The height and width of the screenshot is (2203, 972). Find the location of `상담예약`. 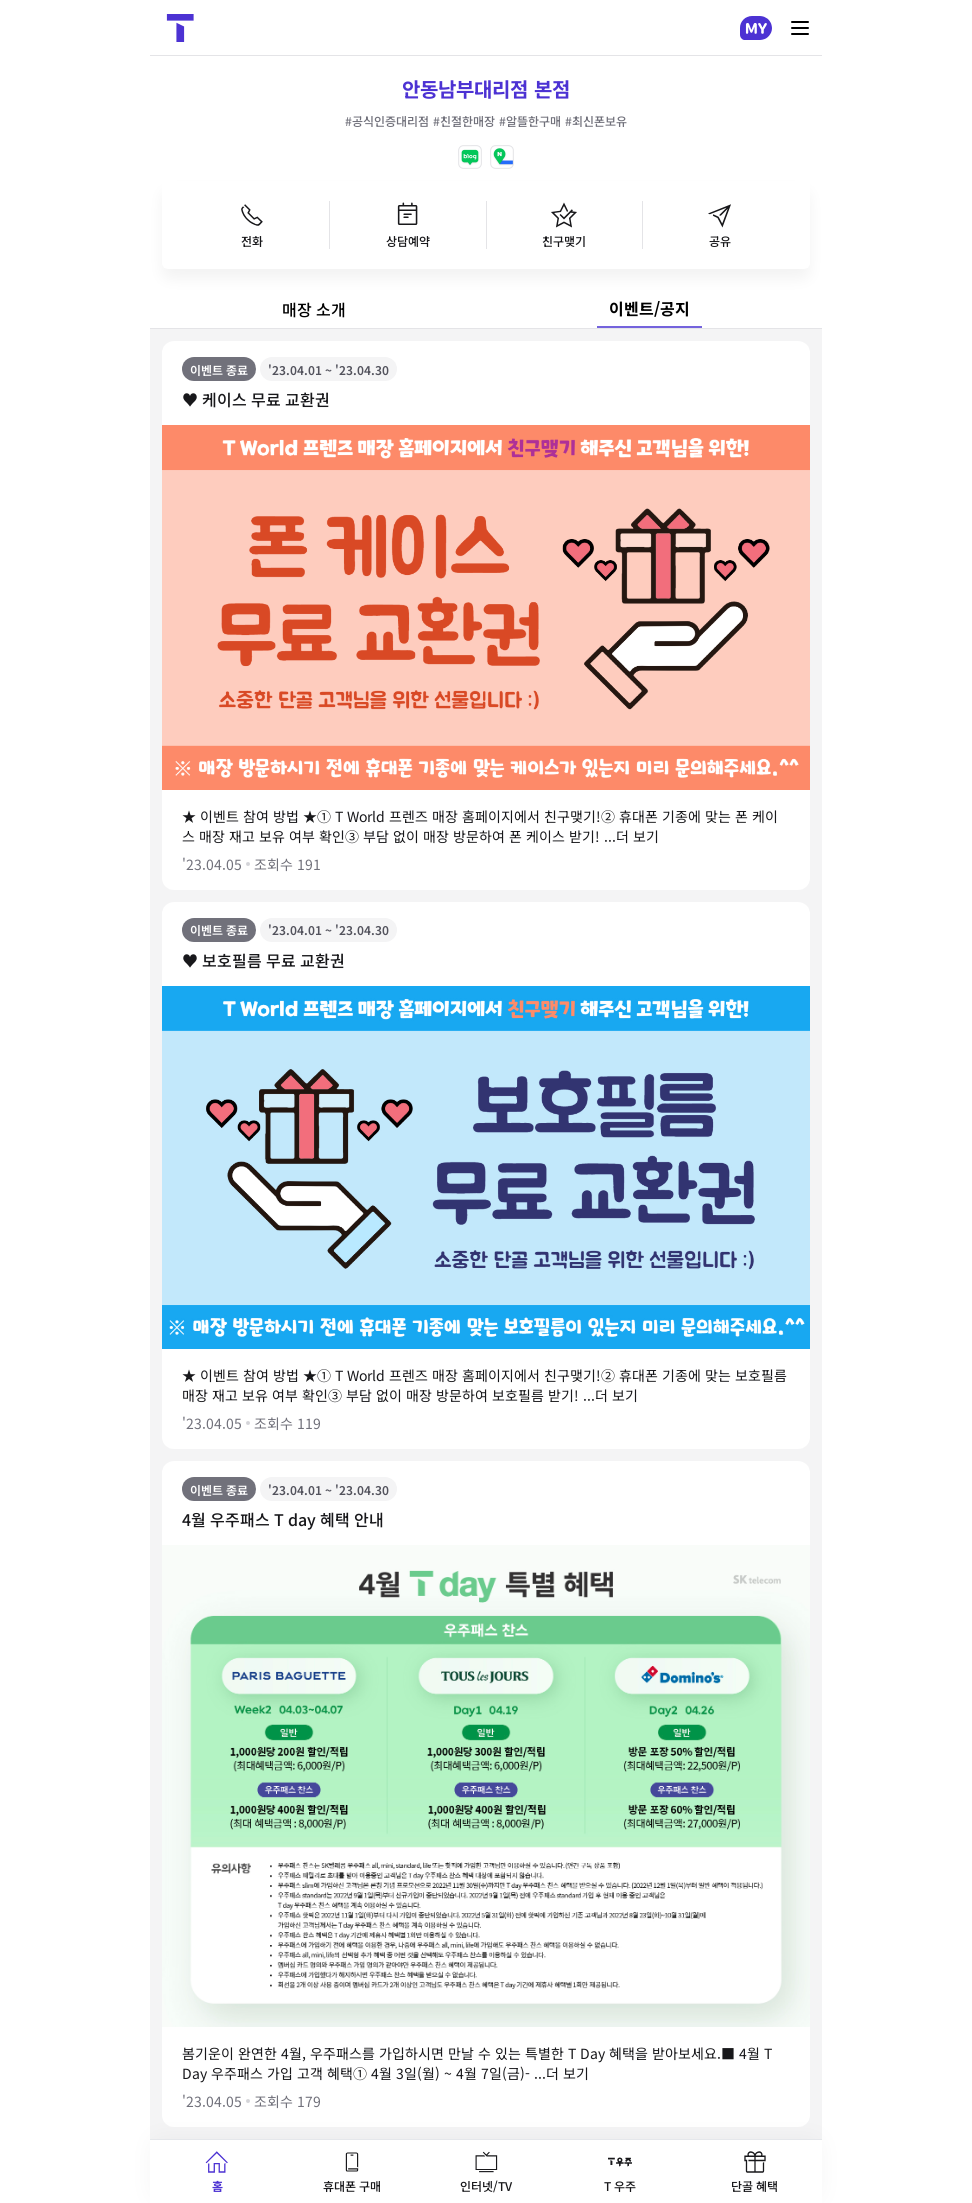

상담예약 is located at coordinates (408, 225).